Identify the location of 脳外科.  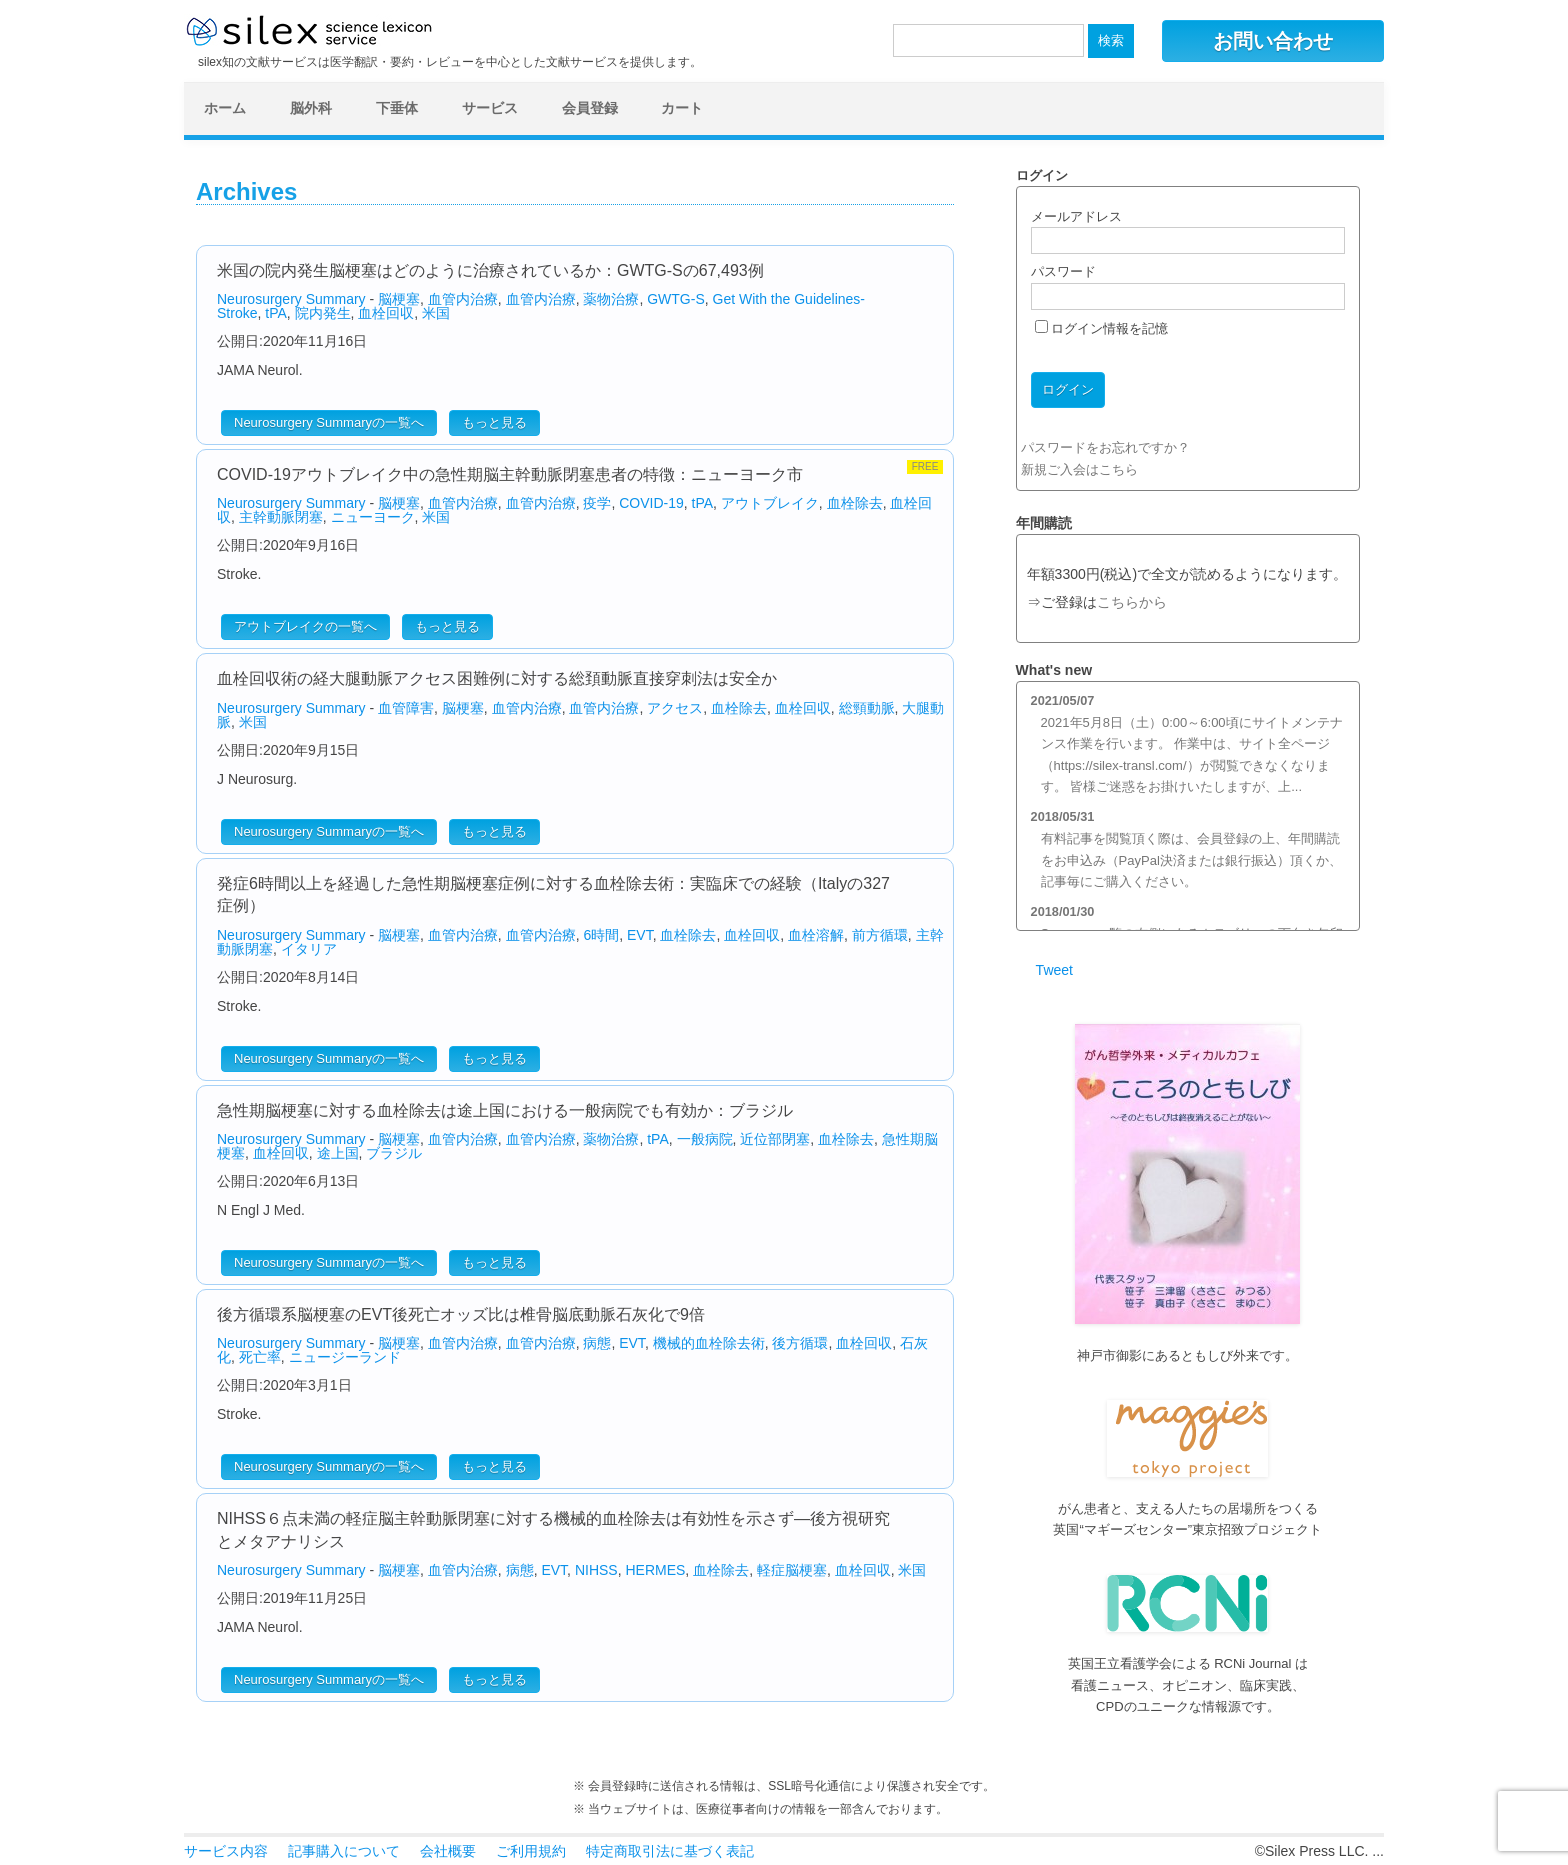
(311, 108).